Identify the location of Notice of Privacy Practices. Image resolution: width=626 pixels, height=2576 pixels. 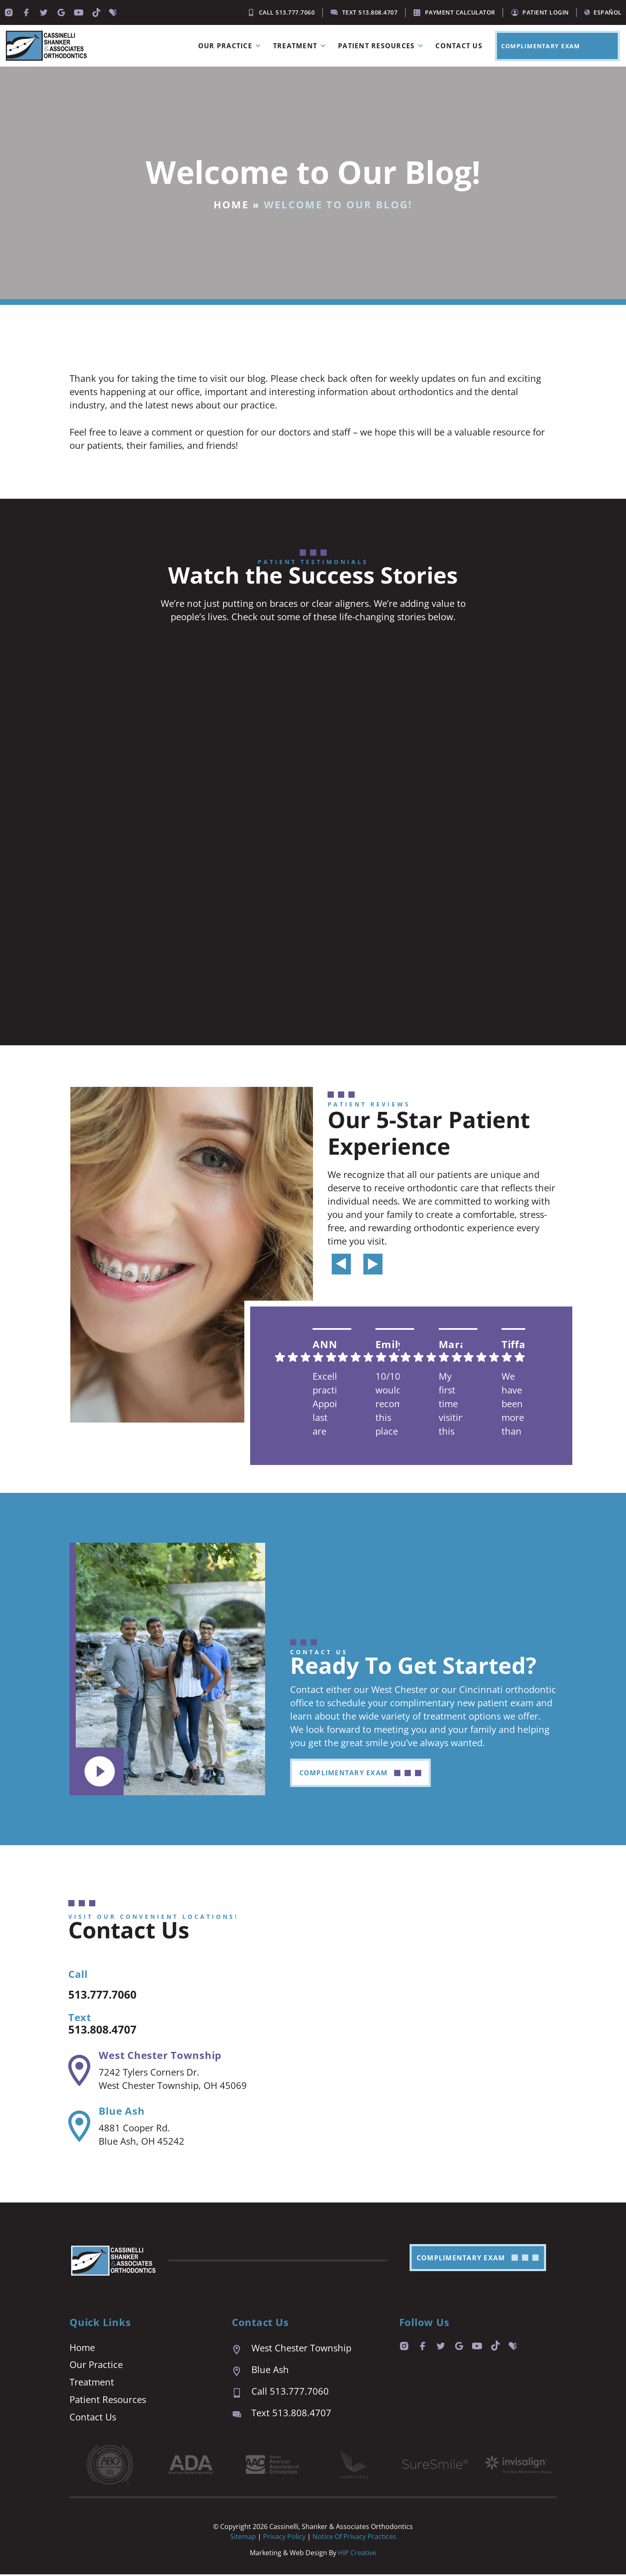
(354, 2538).